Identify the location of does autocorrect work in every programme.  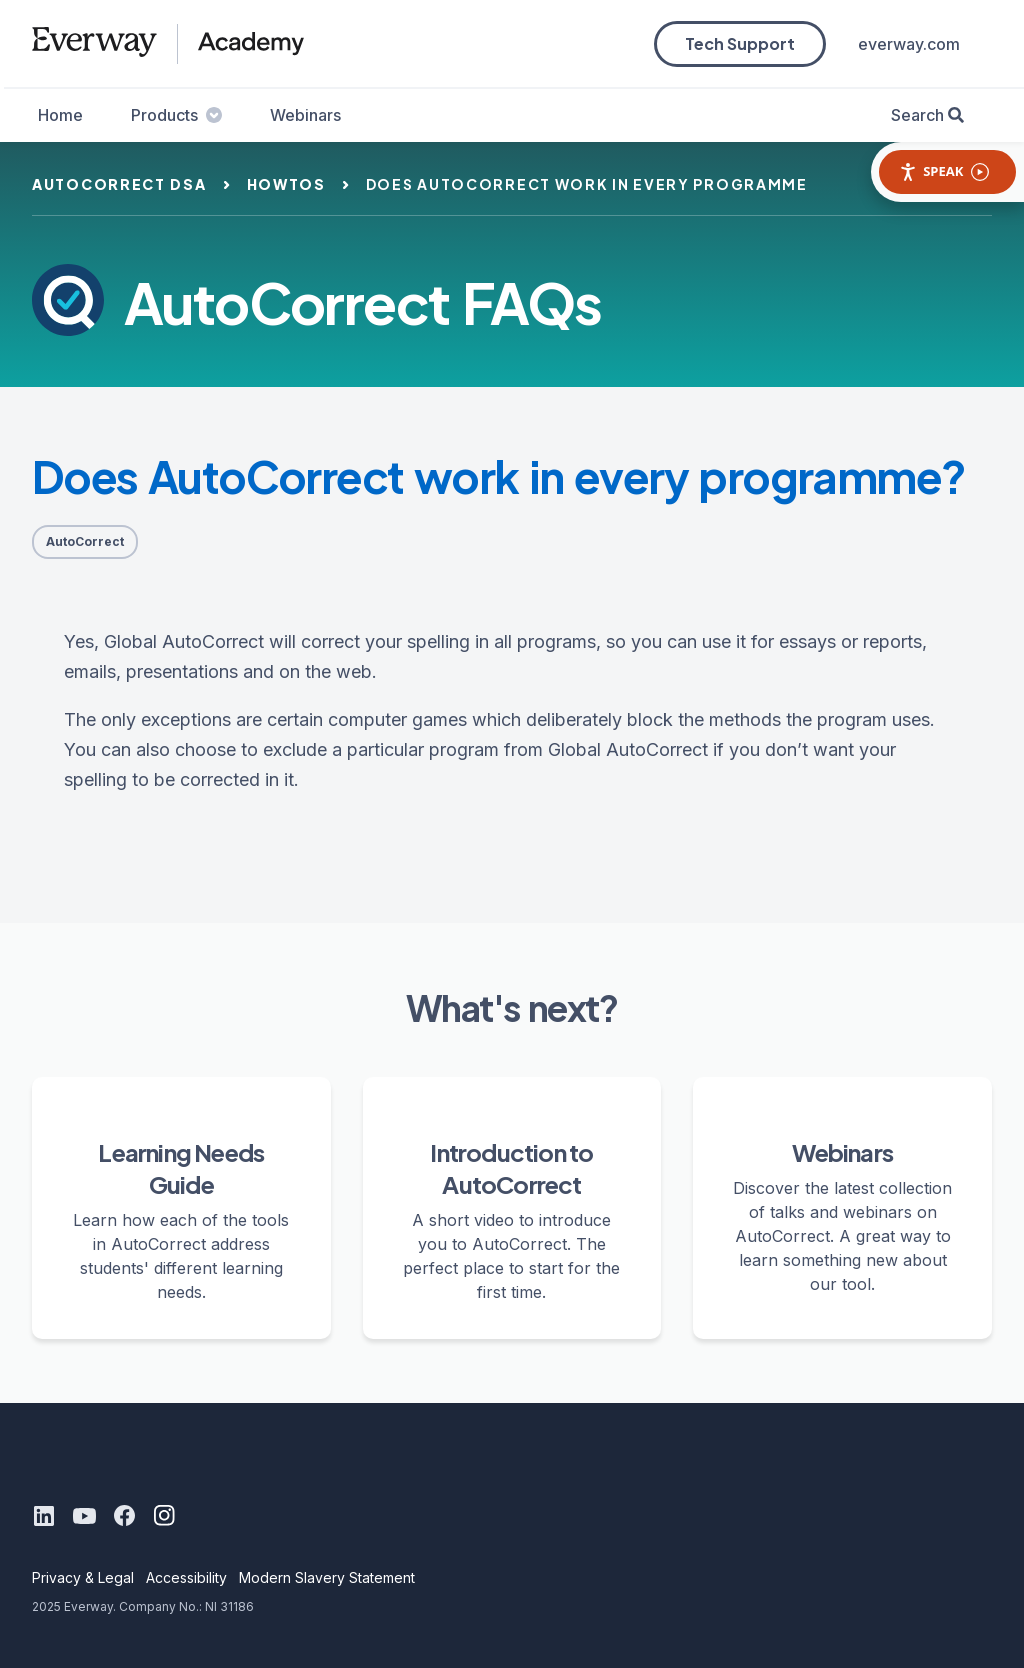
(587, 184).